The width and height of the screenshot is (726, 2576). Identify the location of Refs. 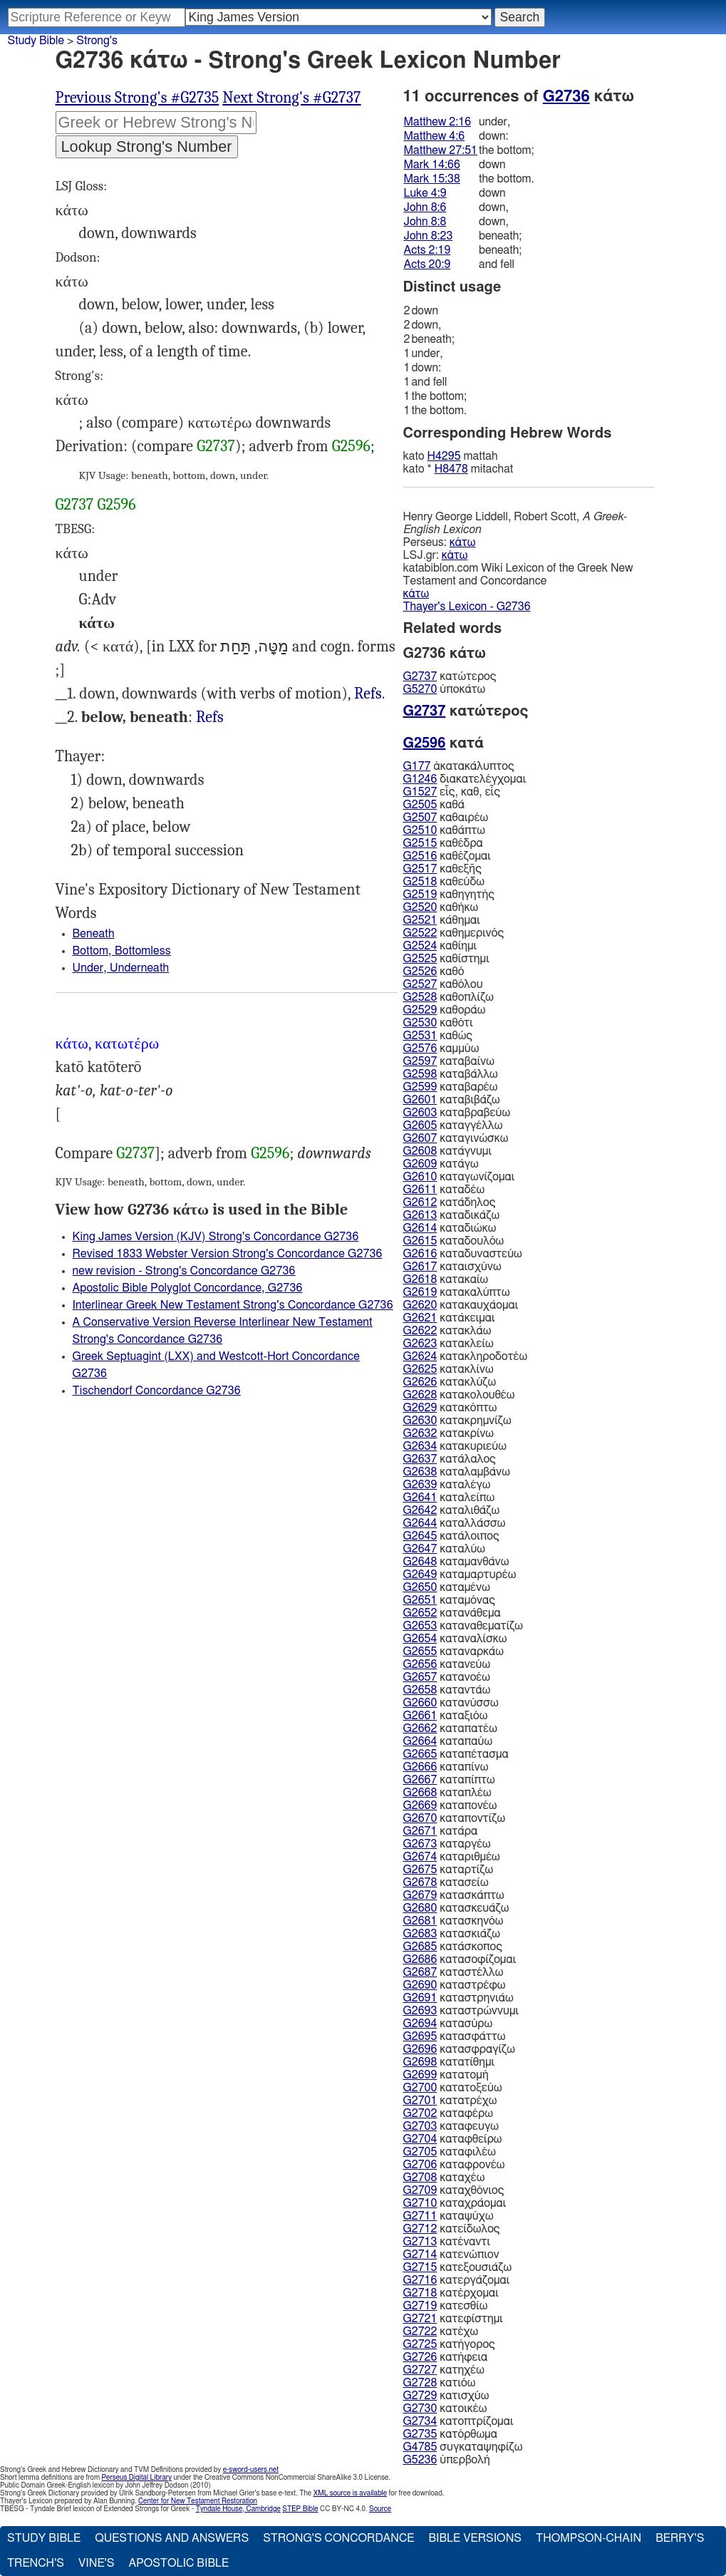
(368, 693).